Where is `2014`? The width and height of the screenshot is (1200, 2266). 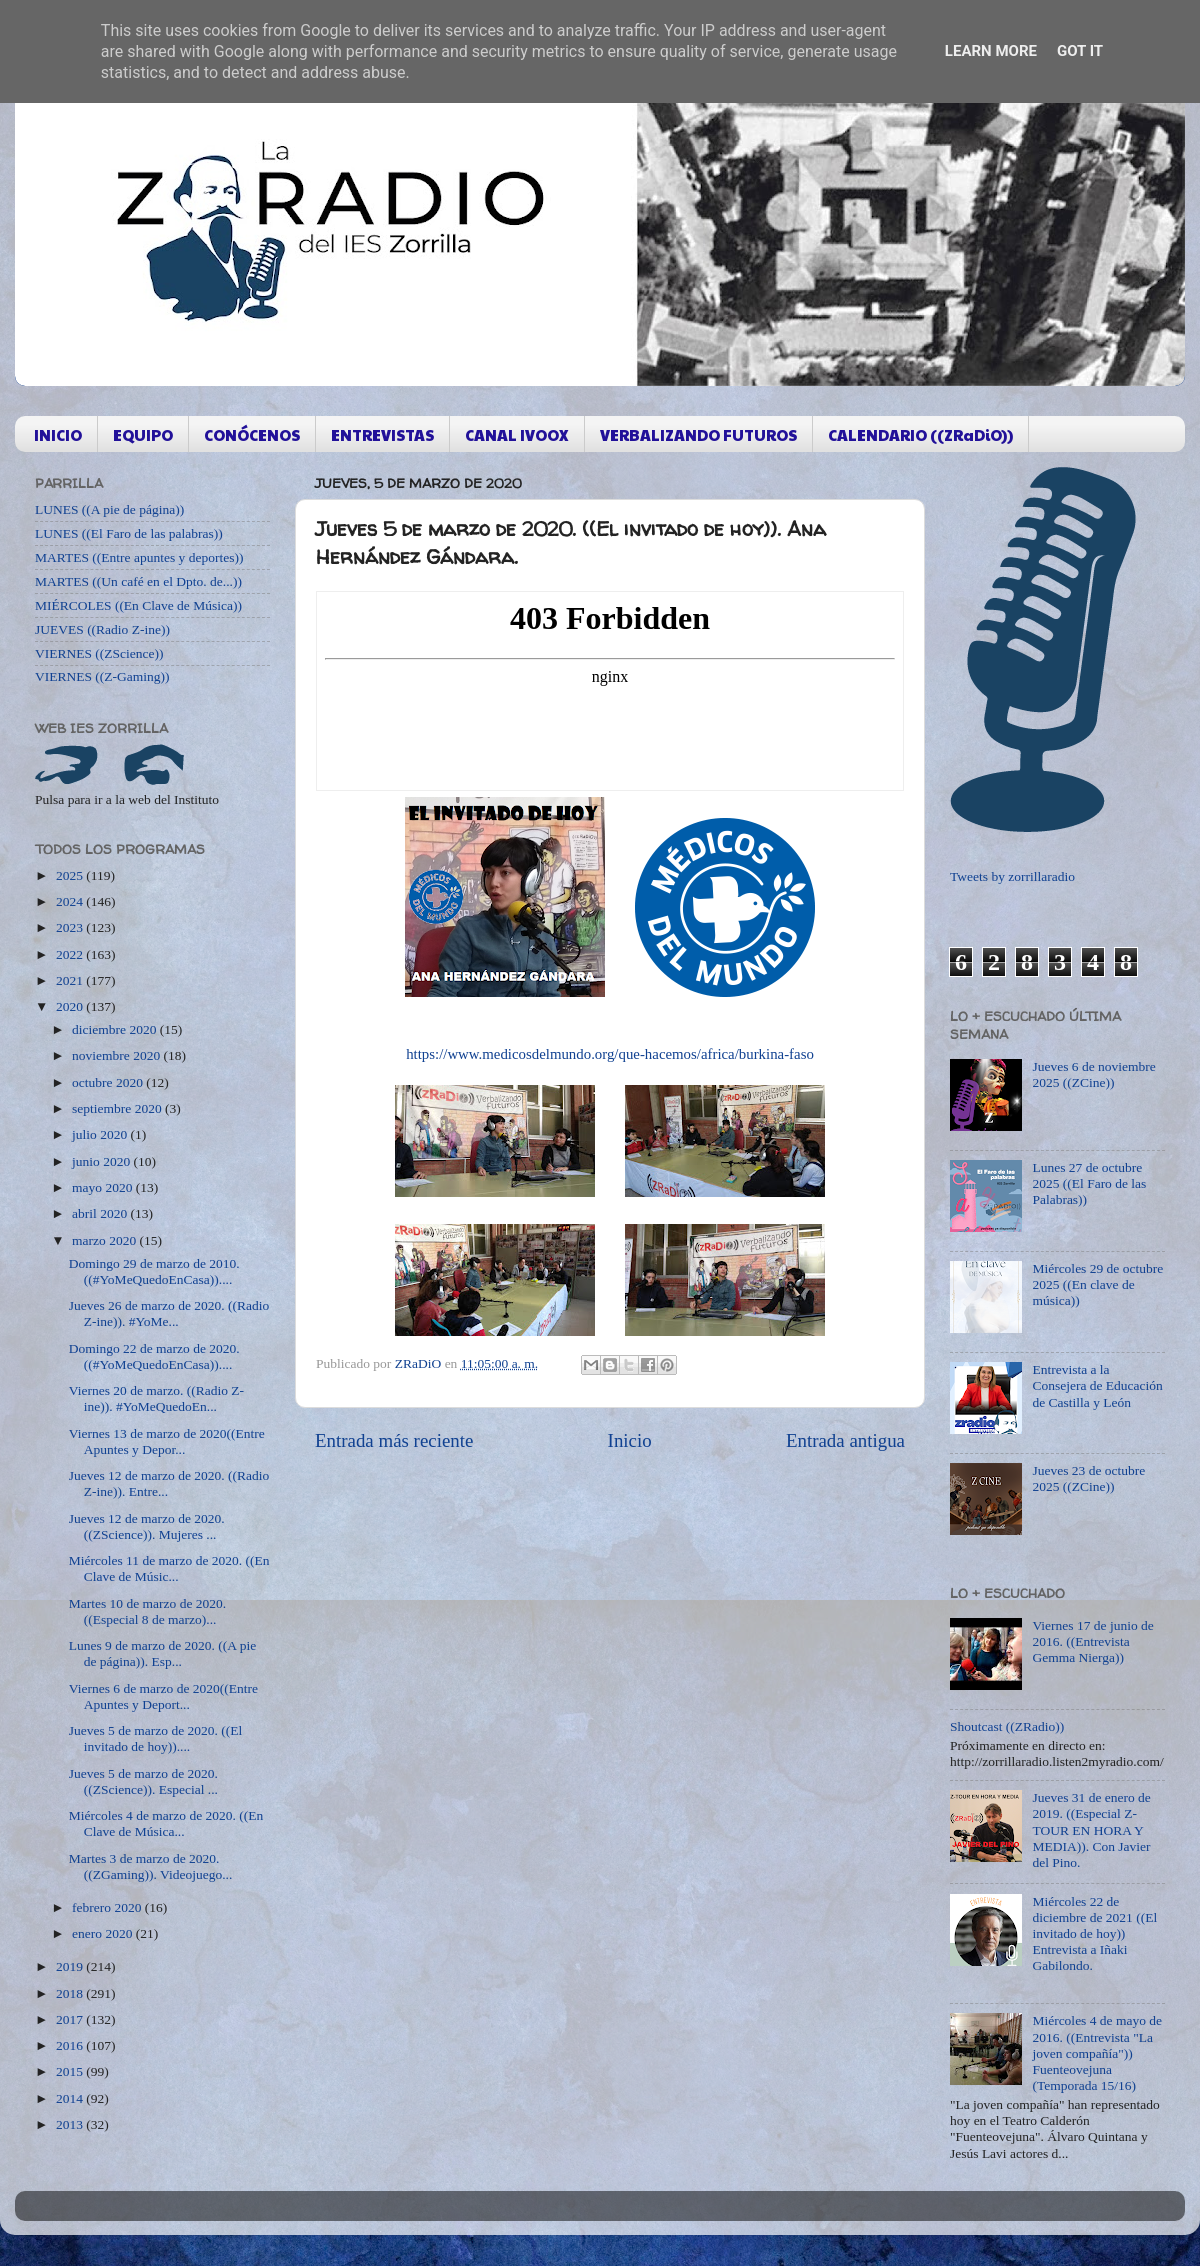 2014 is located at coordinates (71, 2098).